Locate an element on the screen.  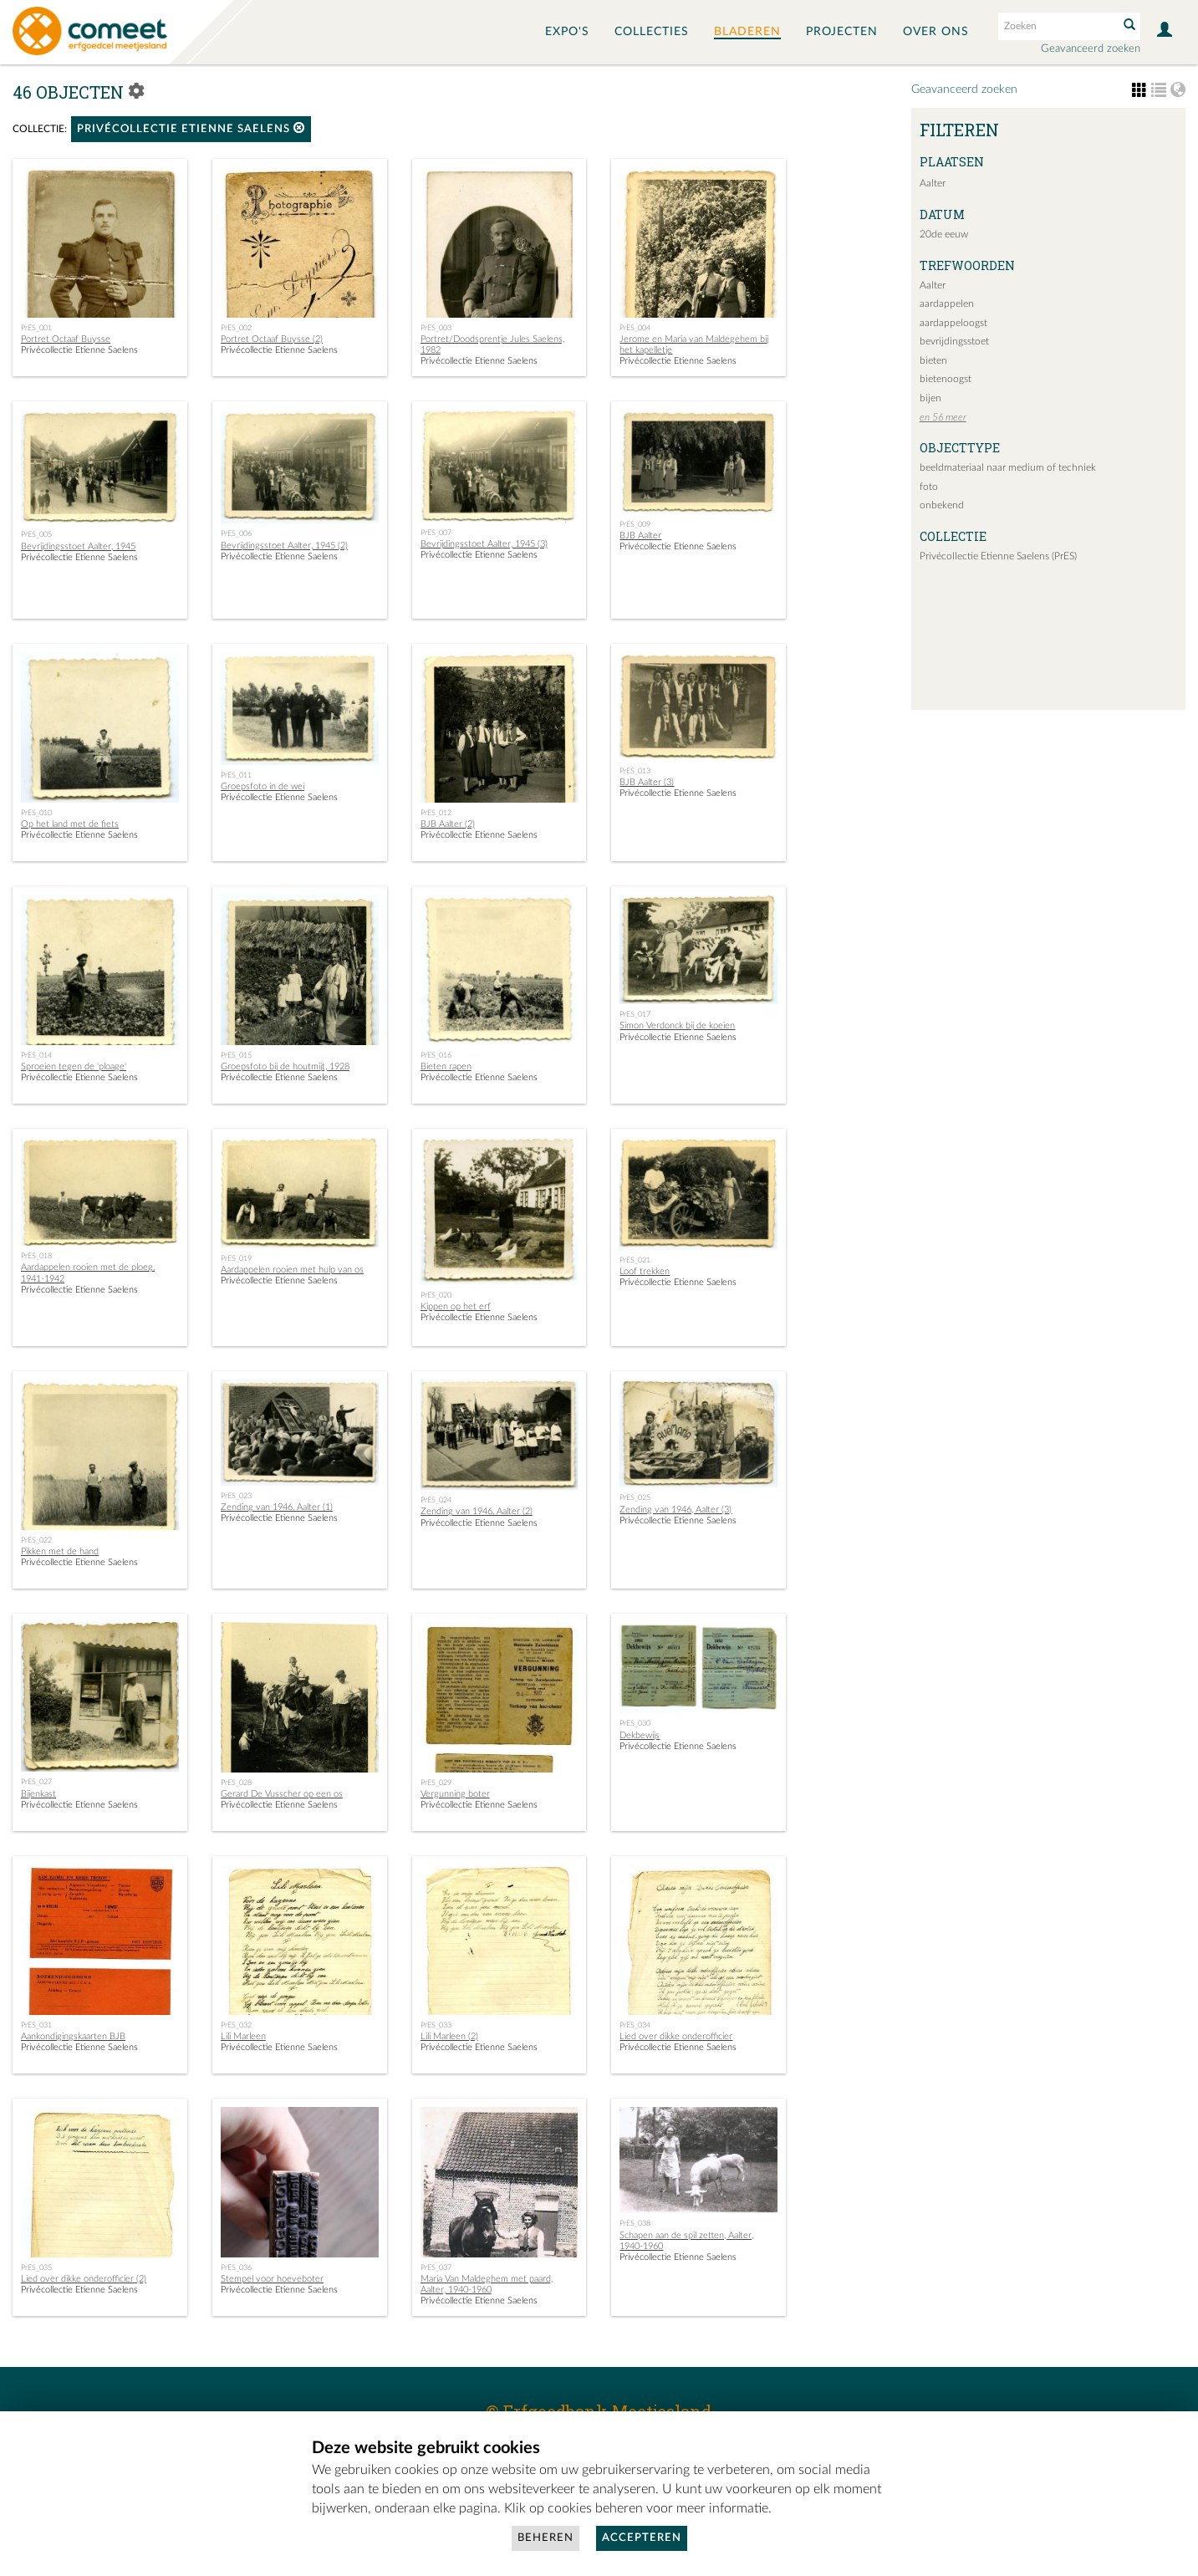
BJB Aalter is located at coordinates (640, 535).